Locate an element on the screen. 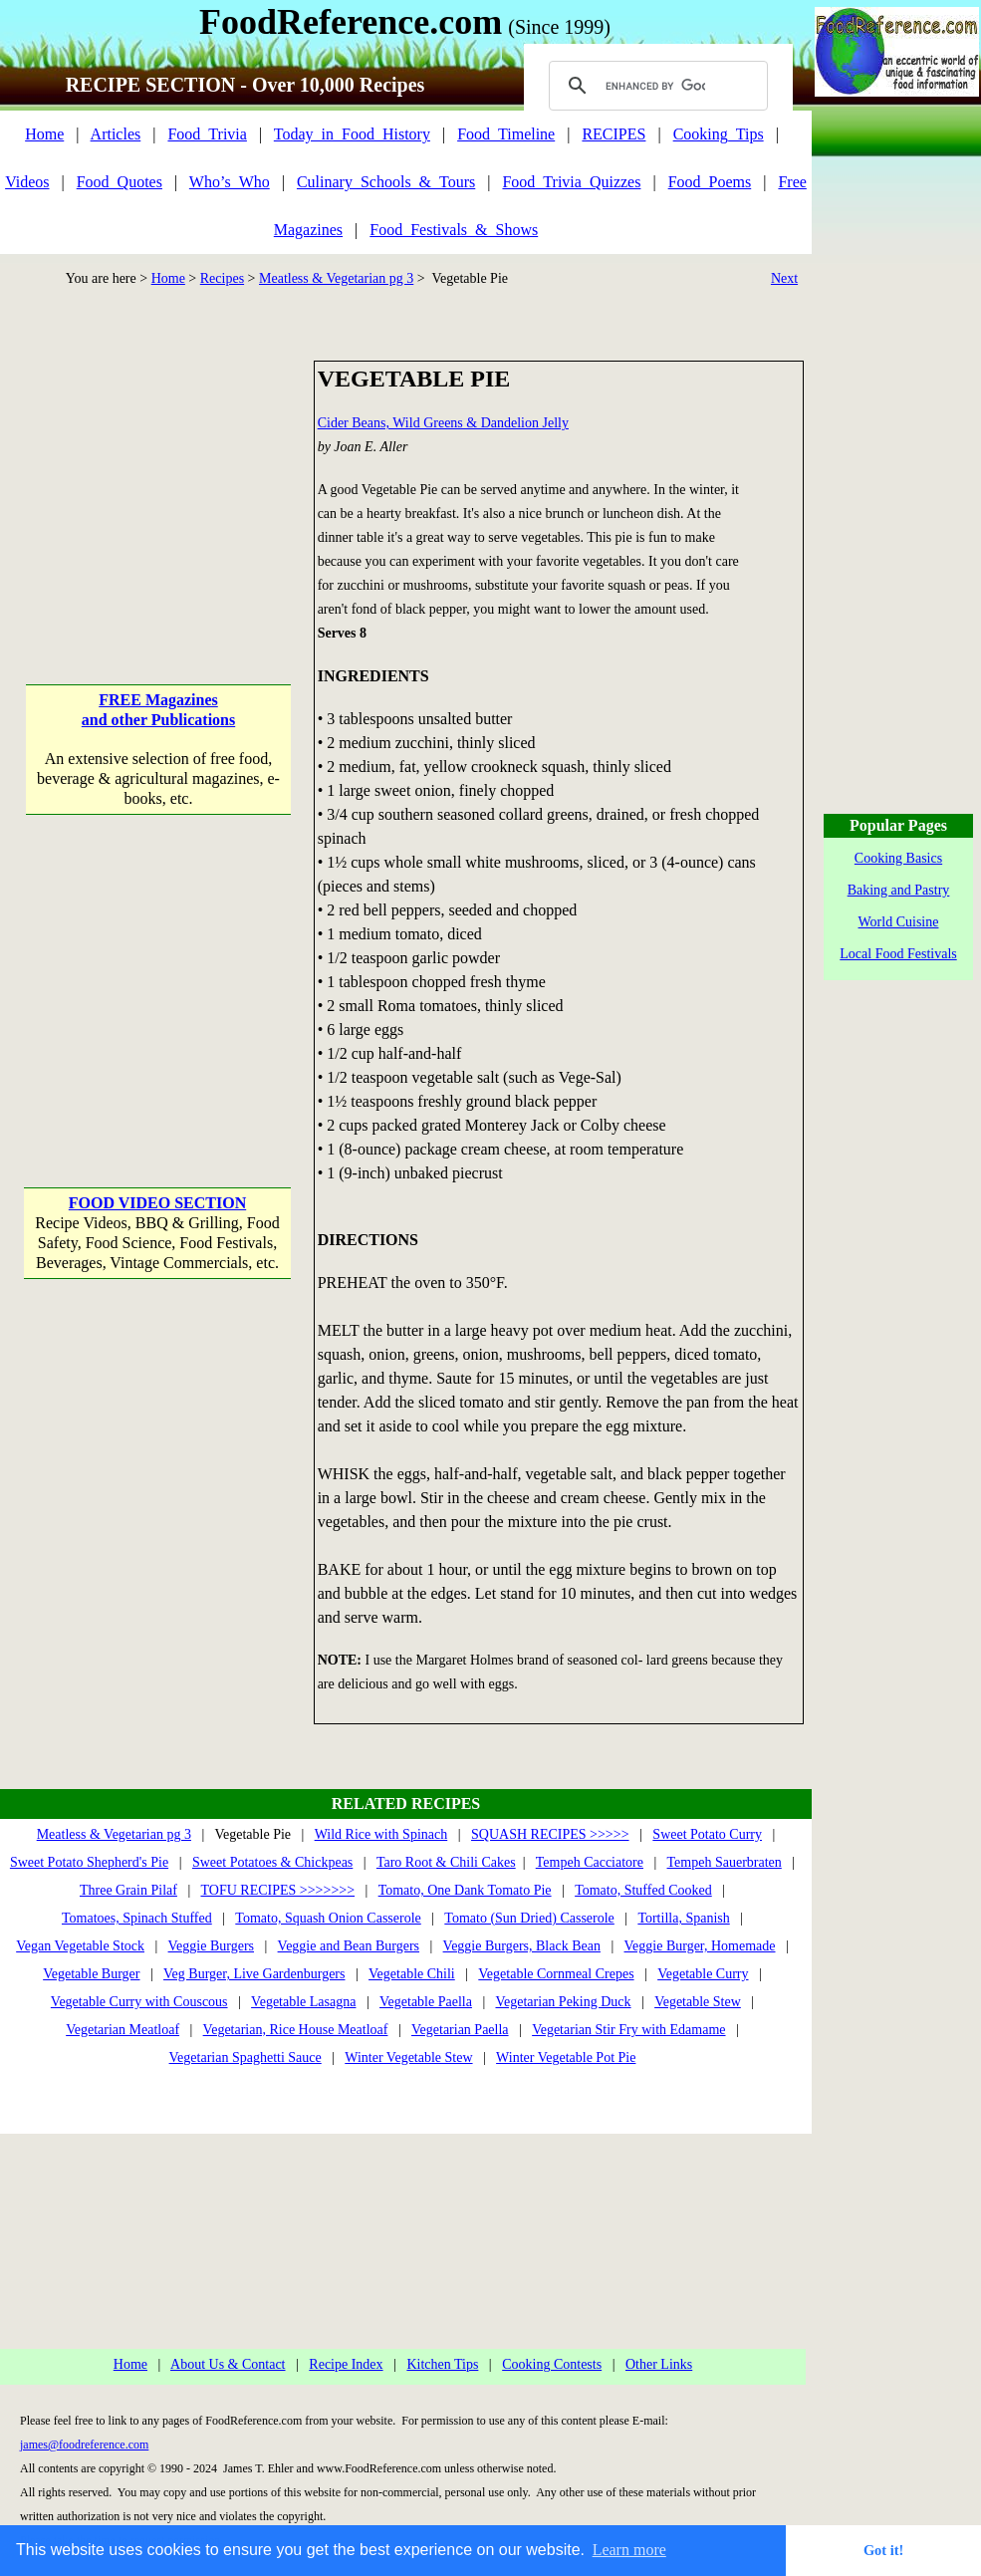 This screenshot has width=981, height=2576. Vegan Vegetable Stock is located at coordinates (80, 1945).